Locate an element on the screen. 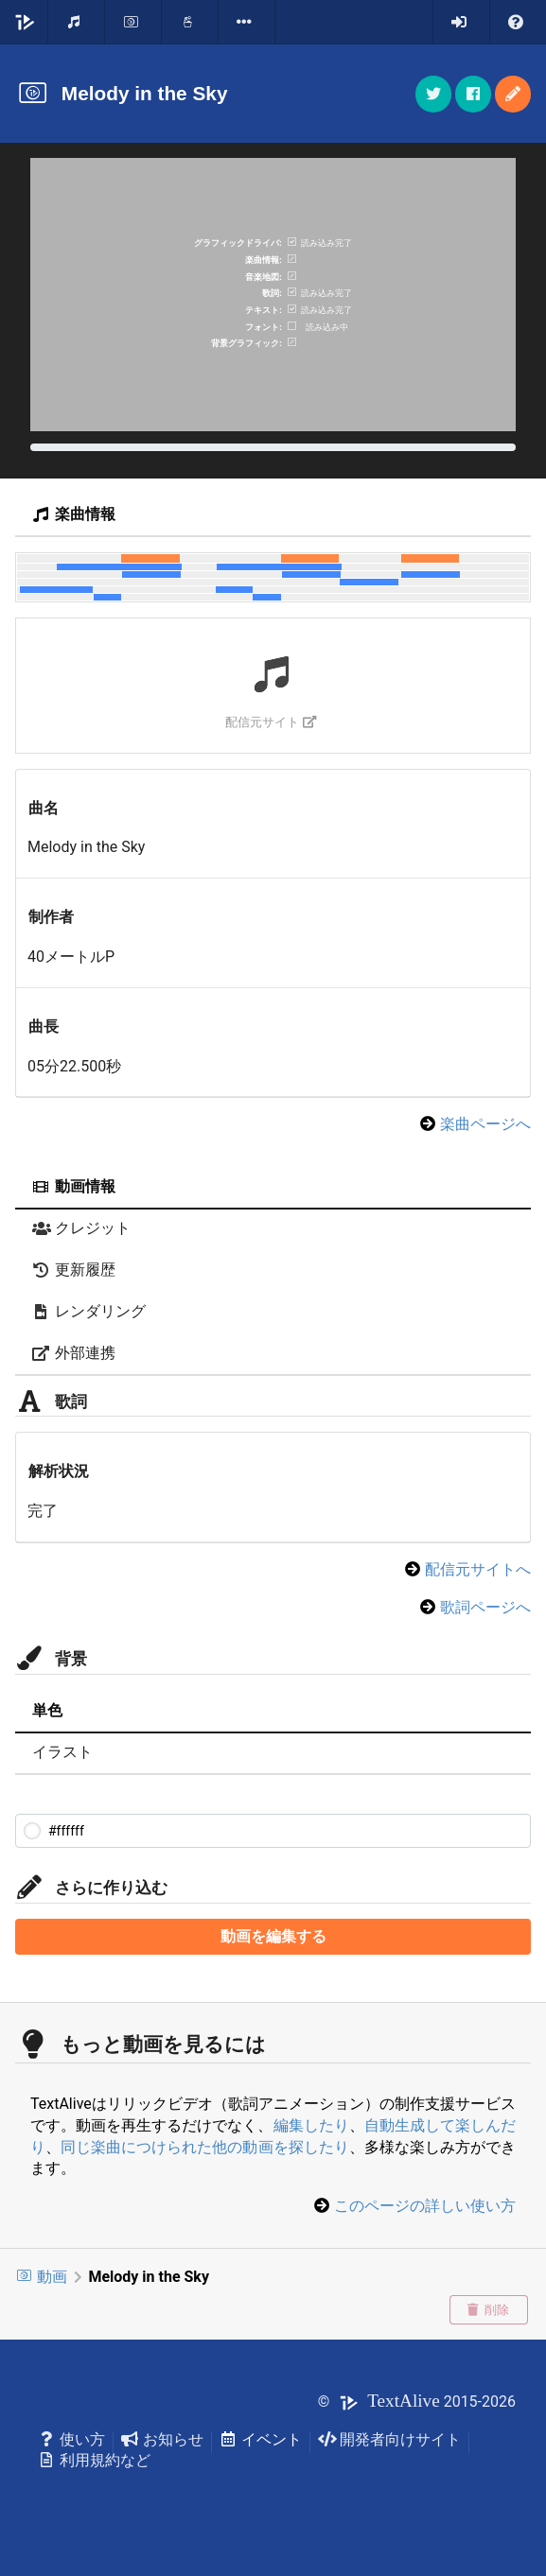  このページの詳しい使い方 is located at coordinates (425, 2206).